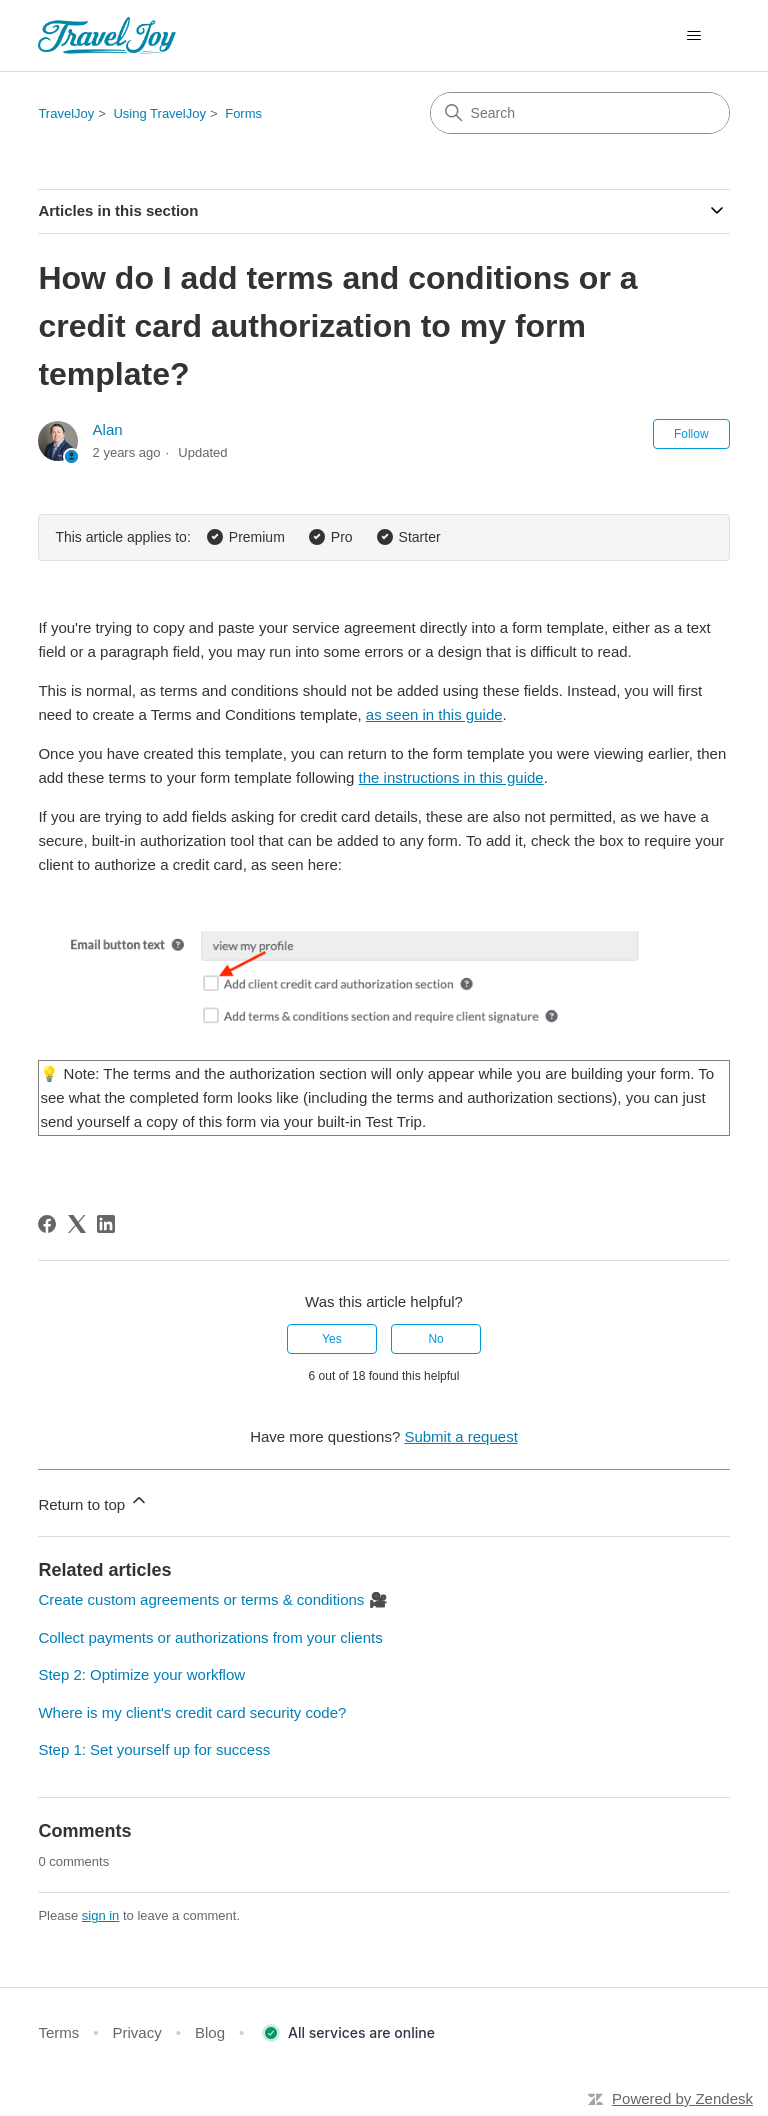 The height and width of the screenshot is (2116, 768). What do you see at coordinates (451, 777) in the screenshot?
I see `the instructions in this guide` at bounding box center [451, 777].